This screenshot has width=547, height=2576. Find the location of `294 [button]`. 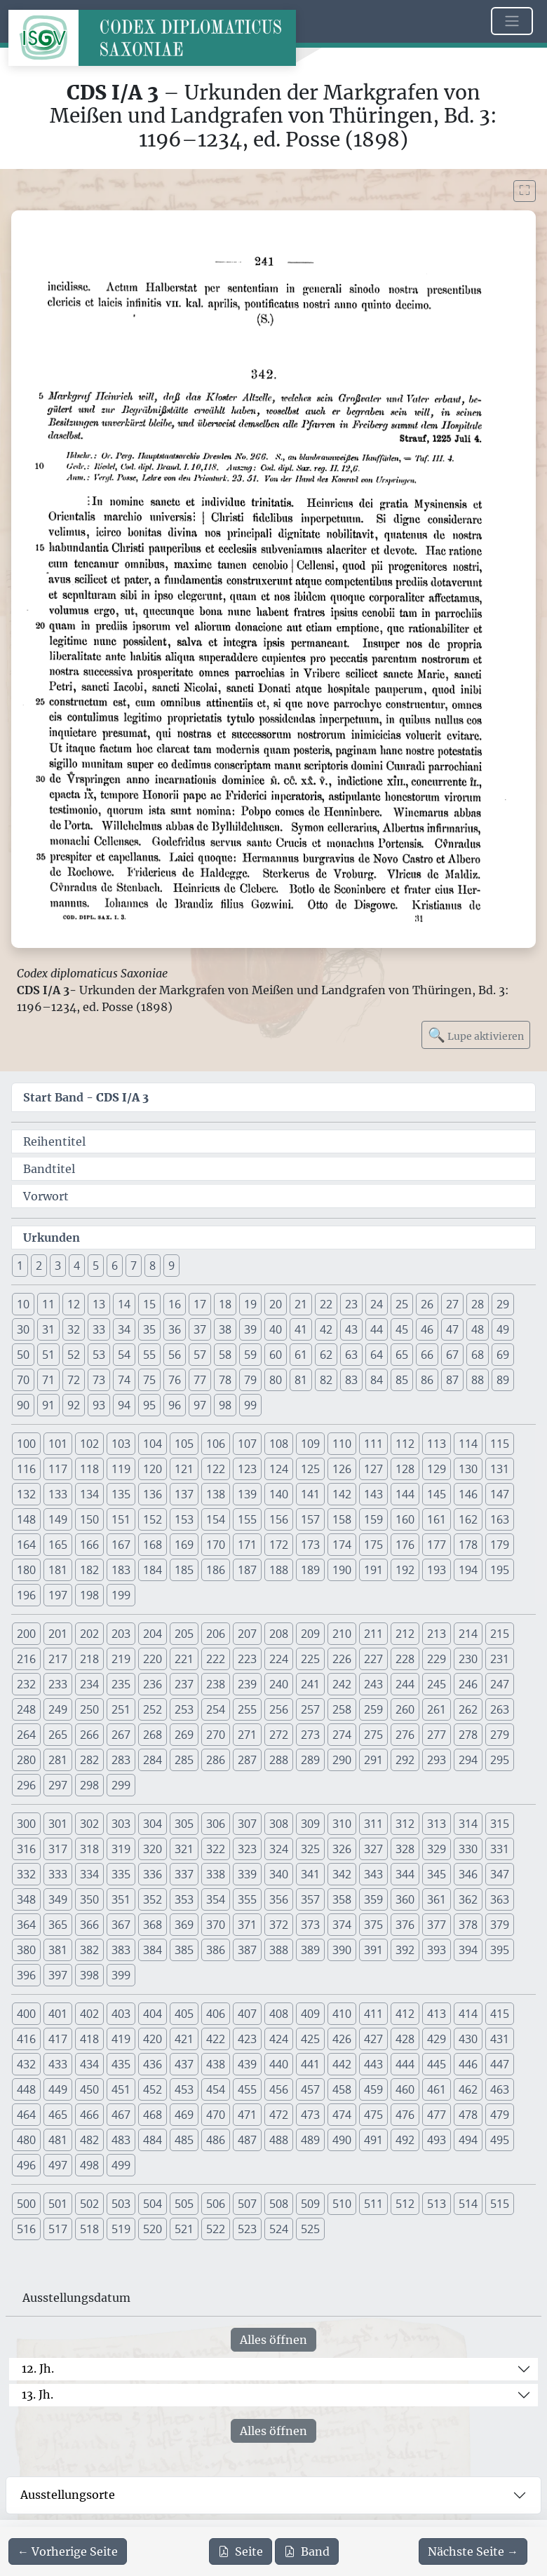

294 [button] is located at coordinates (468, 1760).